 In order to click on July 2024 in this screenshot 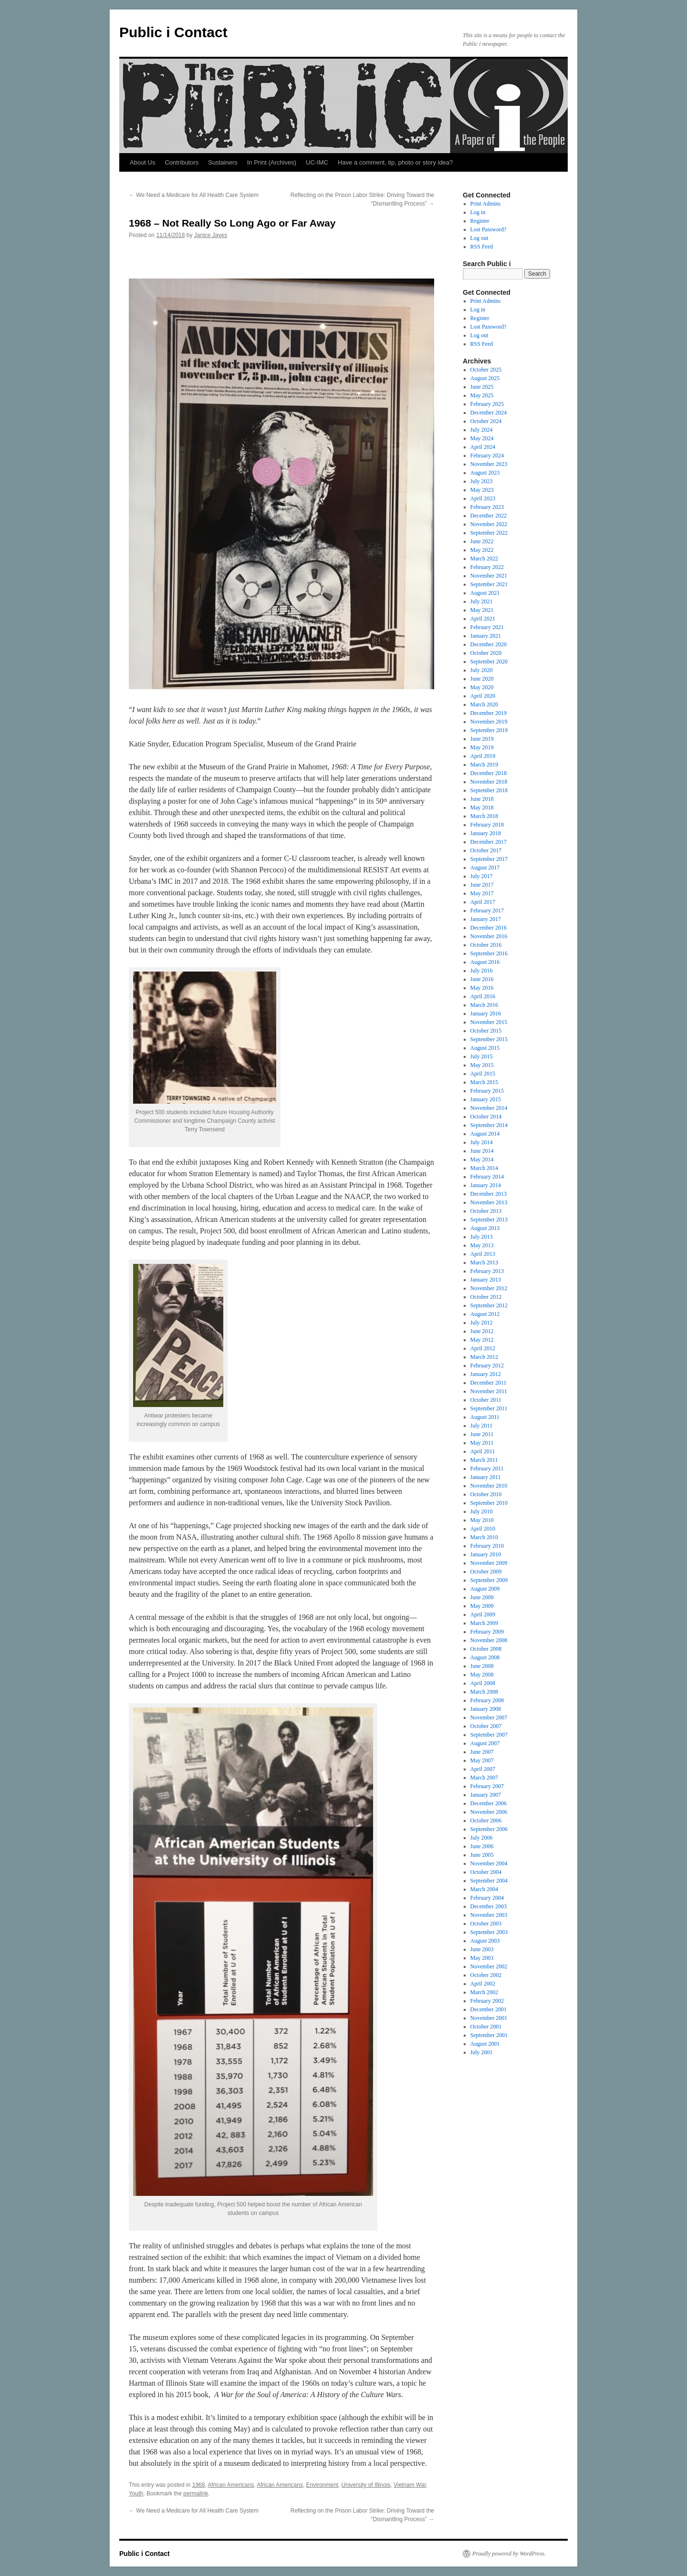, I will do `click(481, 429)`.